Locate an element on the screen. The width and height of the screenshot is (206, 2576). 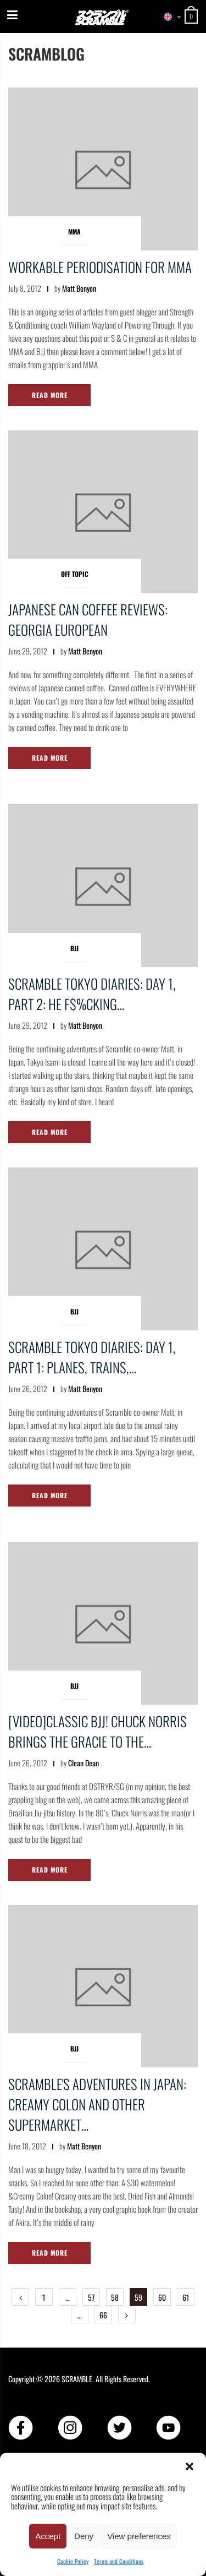
Deny is located at coordinates (83, 2536).